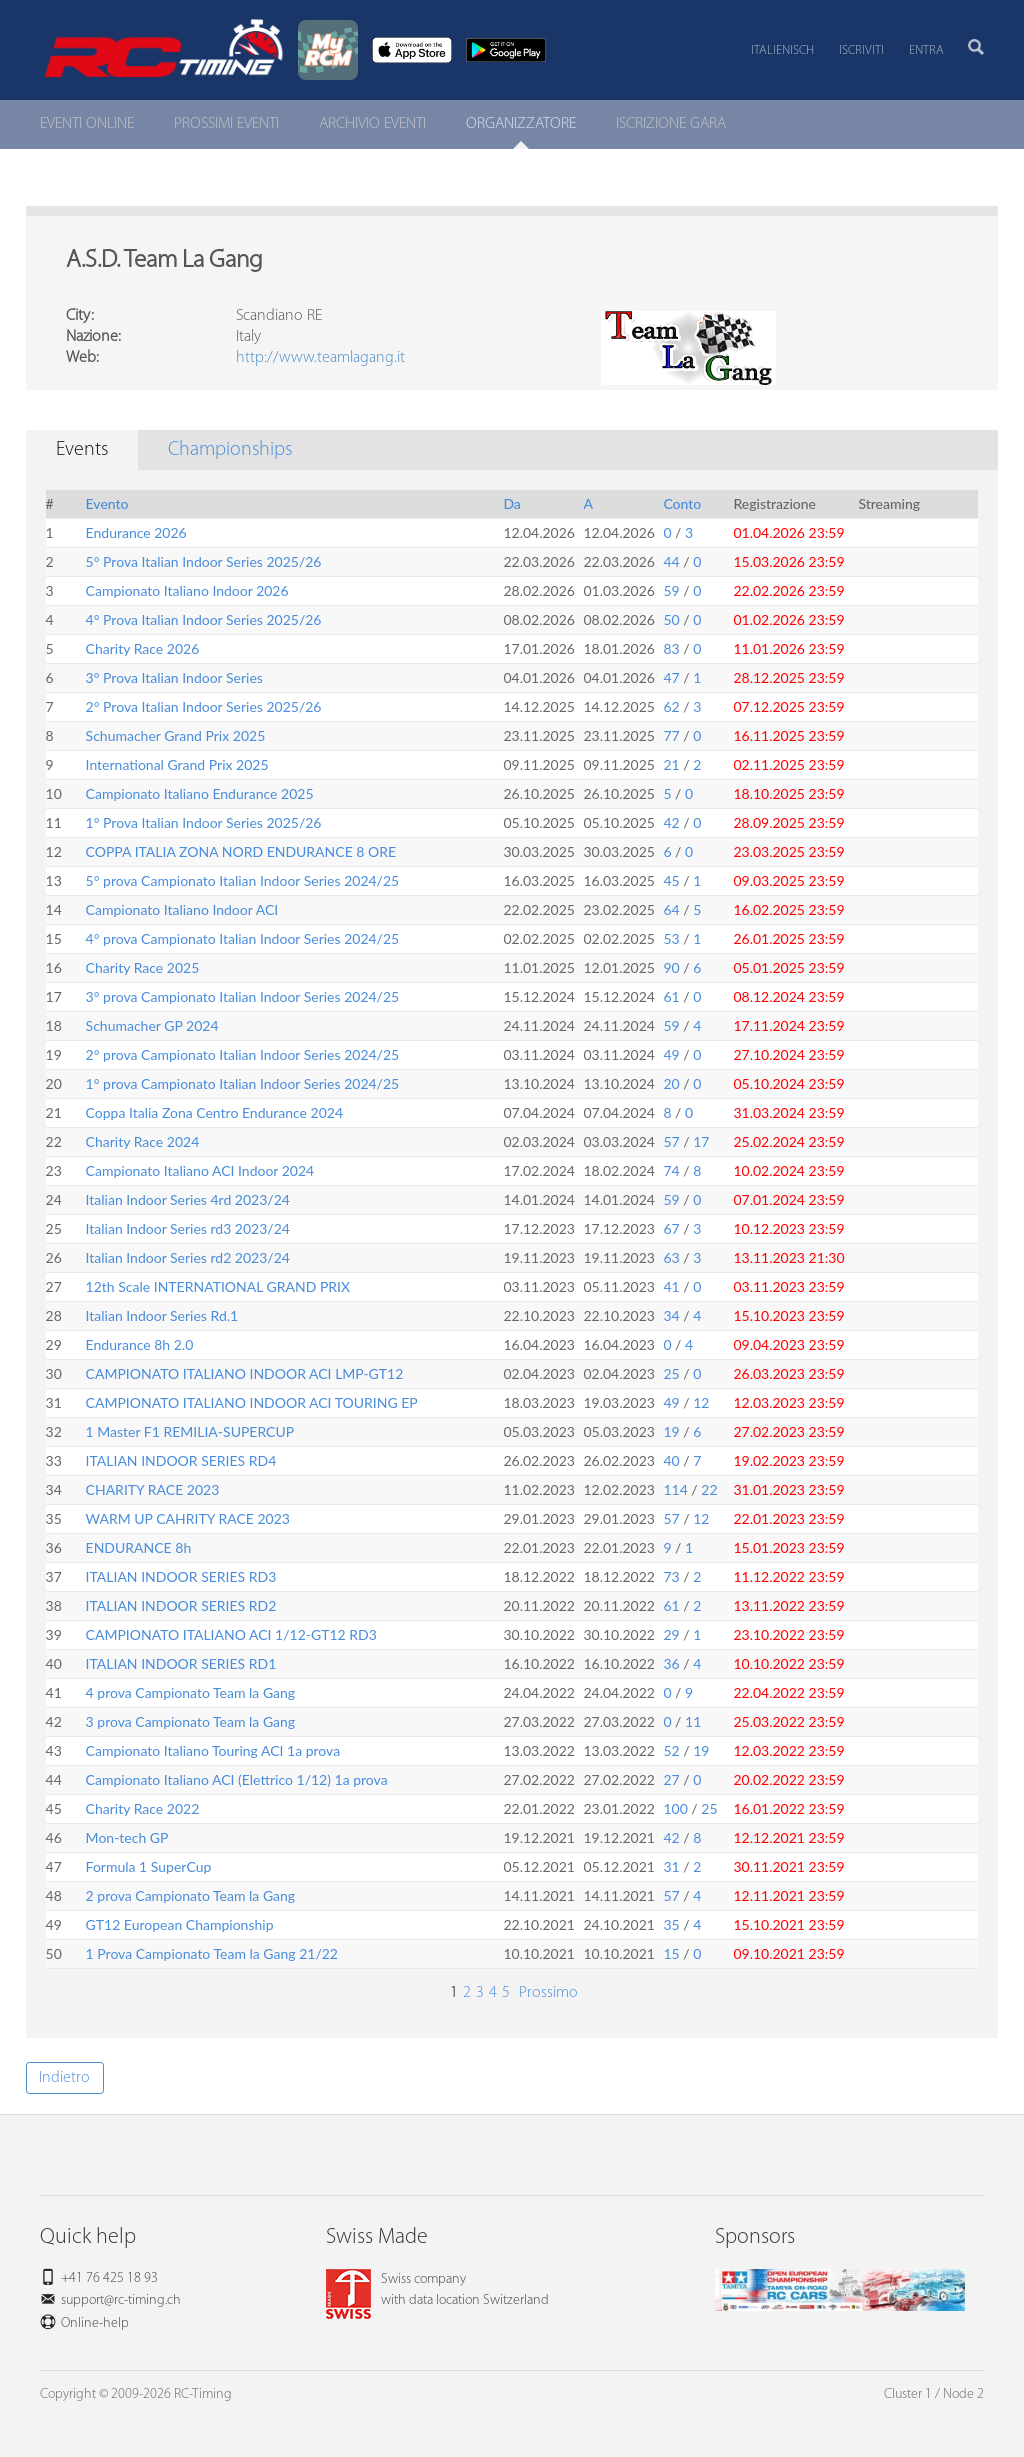 This screenshot has height=2457, width=1024. I want to click on CAMPIONATO ITALIANO INDOOR ACI TOURING EP, so click(252, 1402).